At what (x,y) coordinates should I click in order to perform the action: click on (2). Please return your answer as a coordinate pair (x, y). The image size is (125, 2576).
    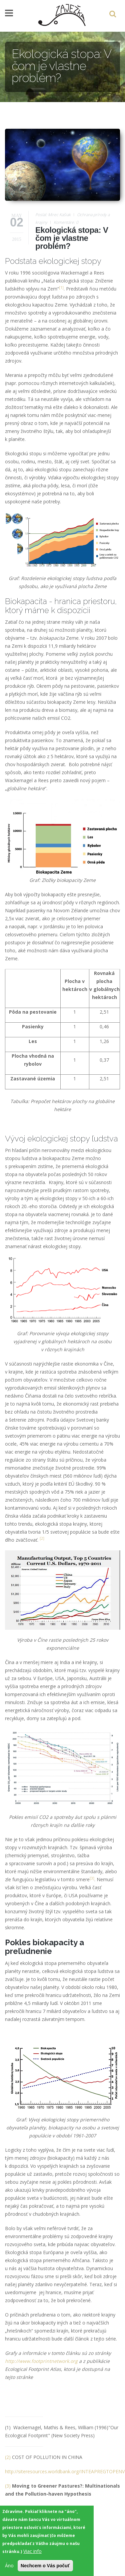
    Looking at the image, I should click on (8, 2457).